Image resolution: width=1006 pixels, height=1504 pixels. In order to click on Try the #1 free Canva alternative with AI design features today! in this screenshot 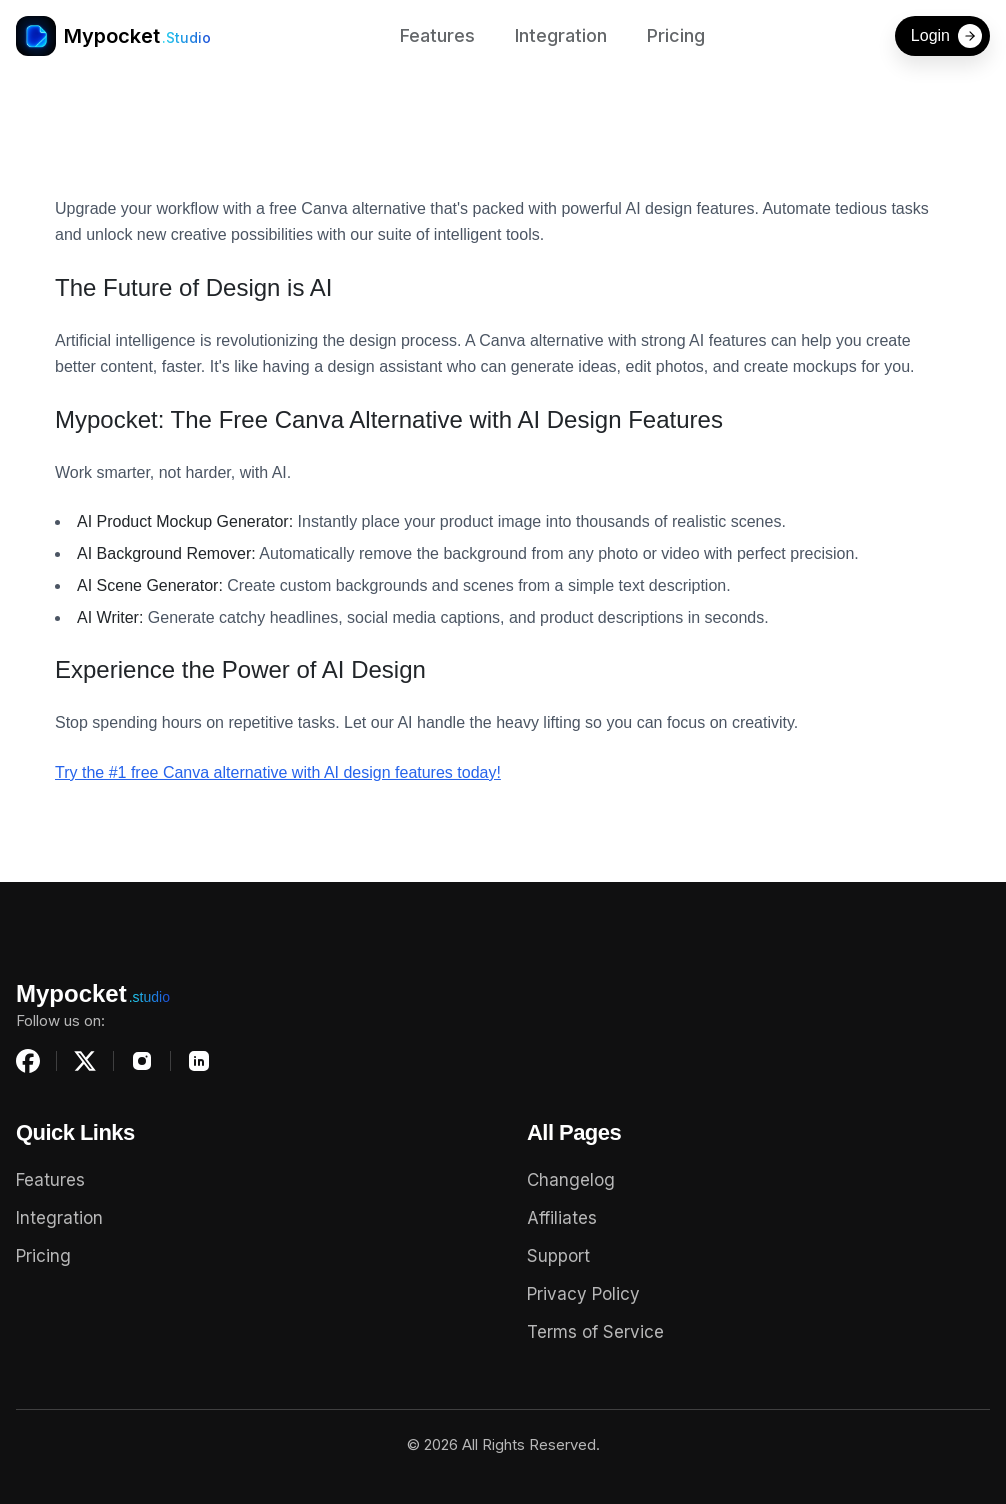, I will do `click(278, 772)`.